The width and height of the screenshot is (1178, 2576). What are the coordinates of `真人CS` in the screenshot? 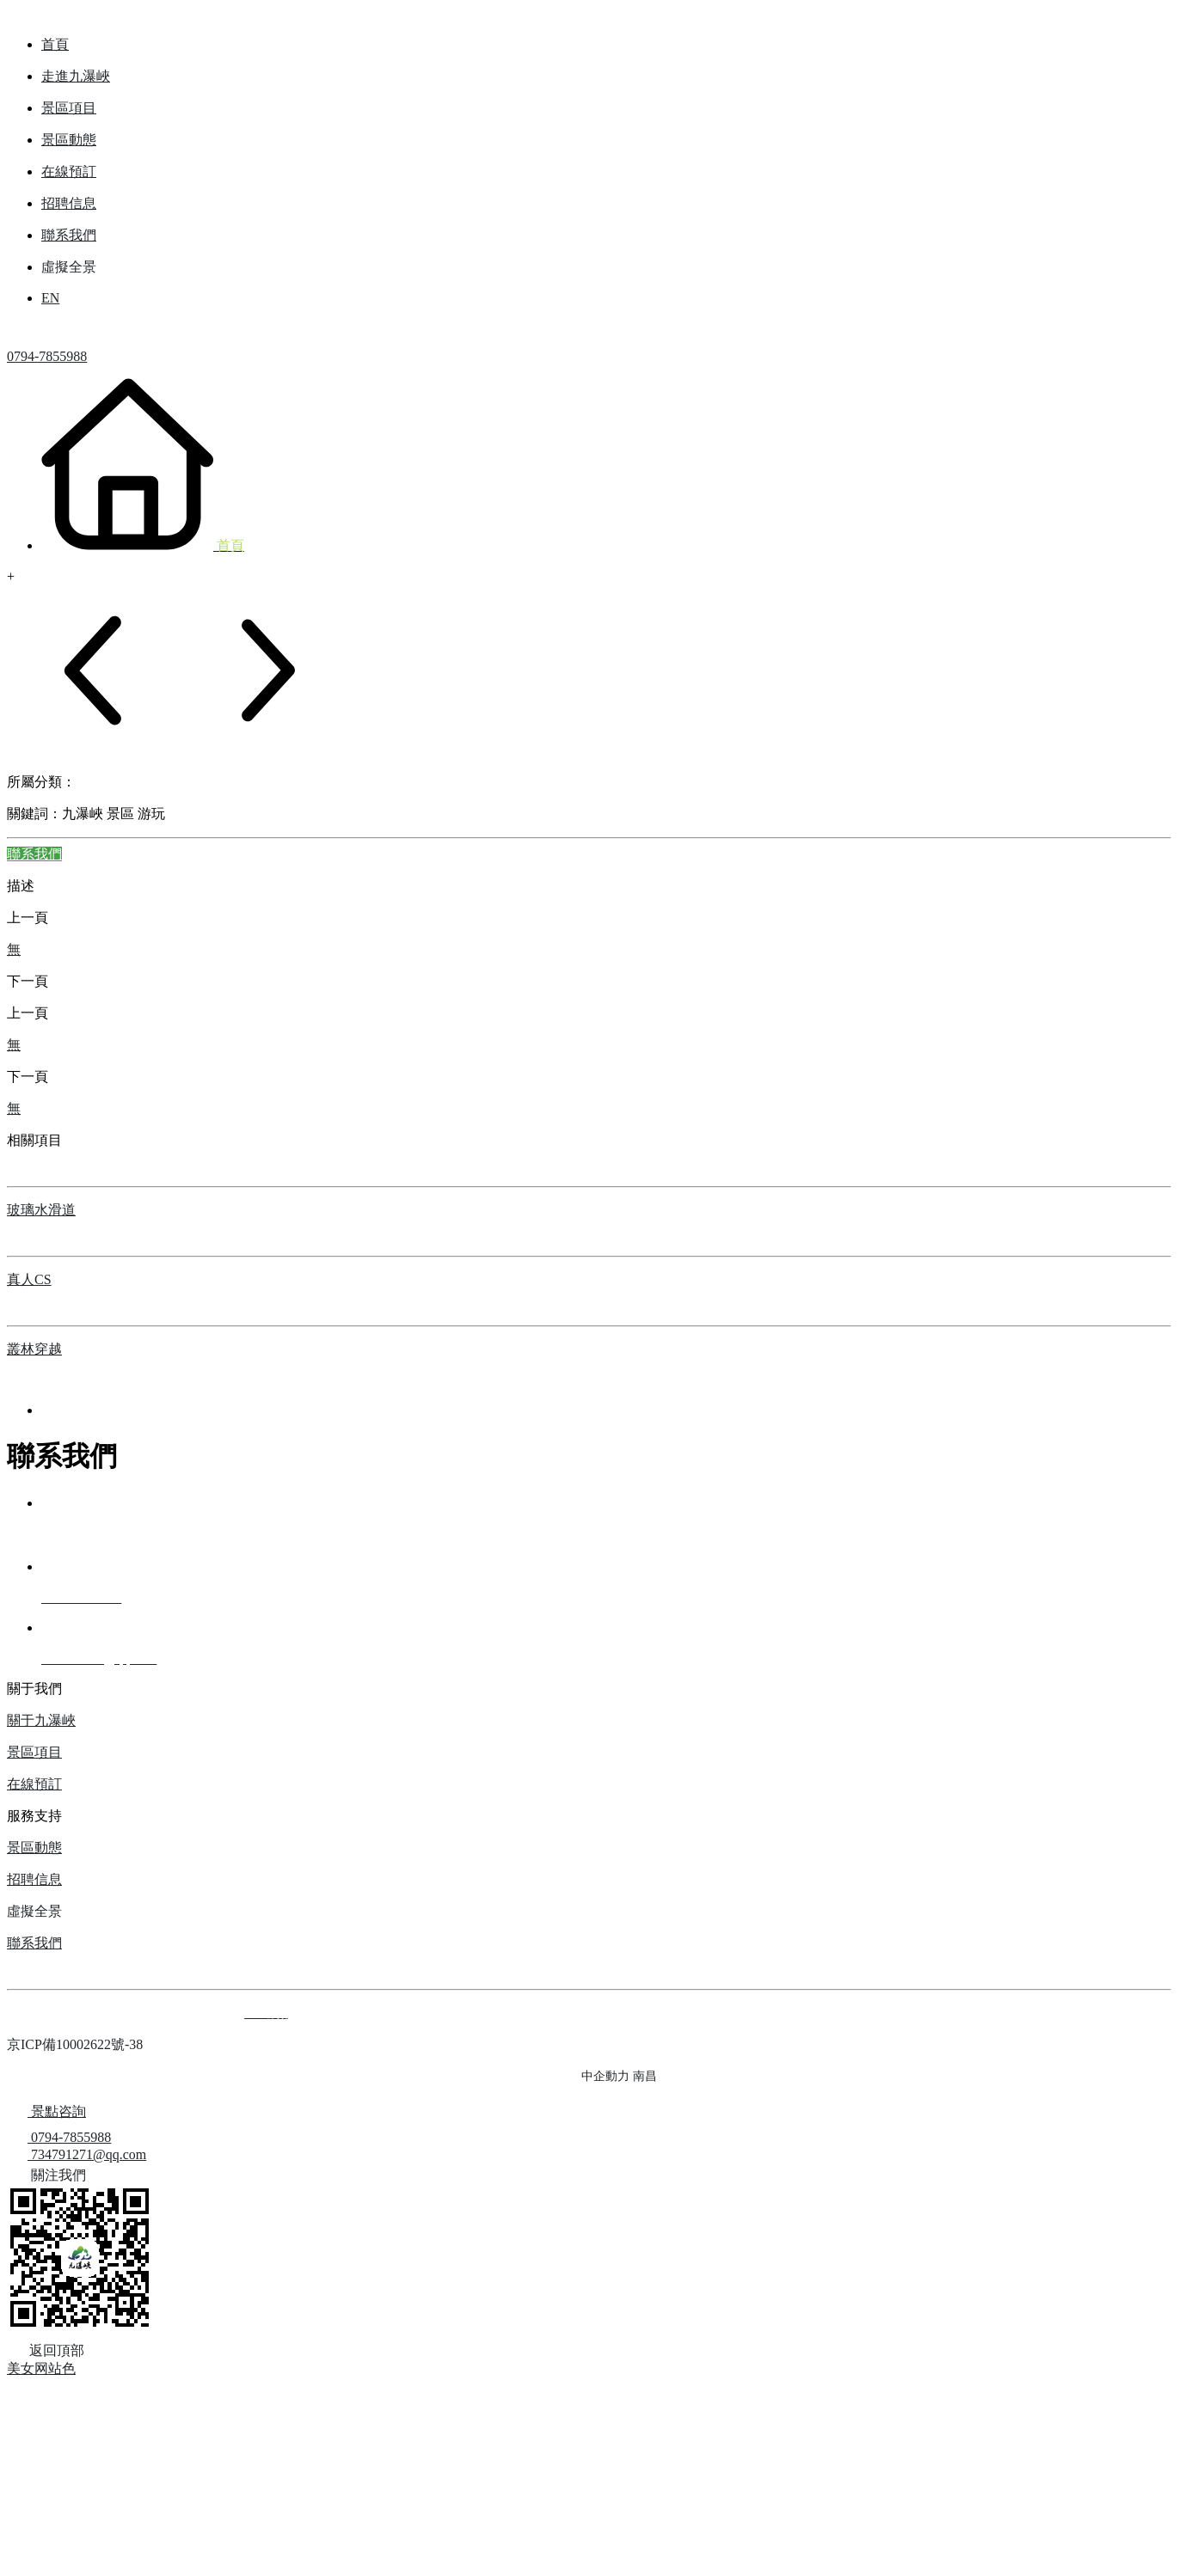 It's located at (29, 1279).